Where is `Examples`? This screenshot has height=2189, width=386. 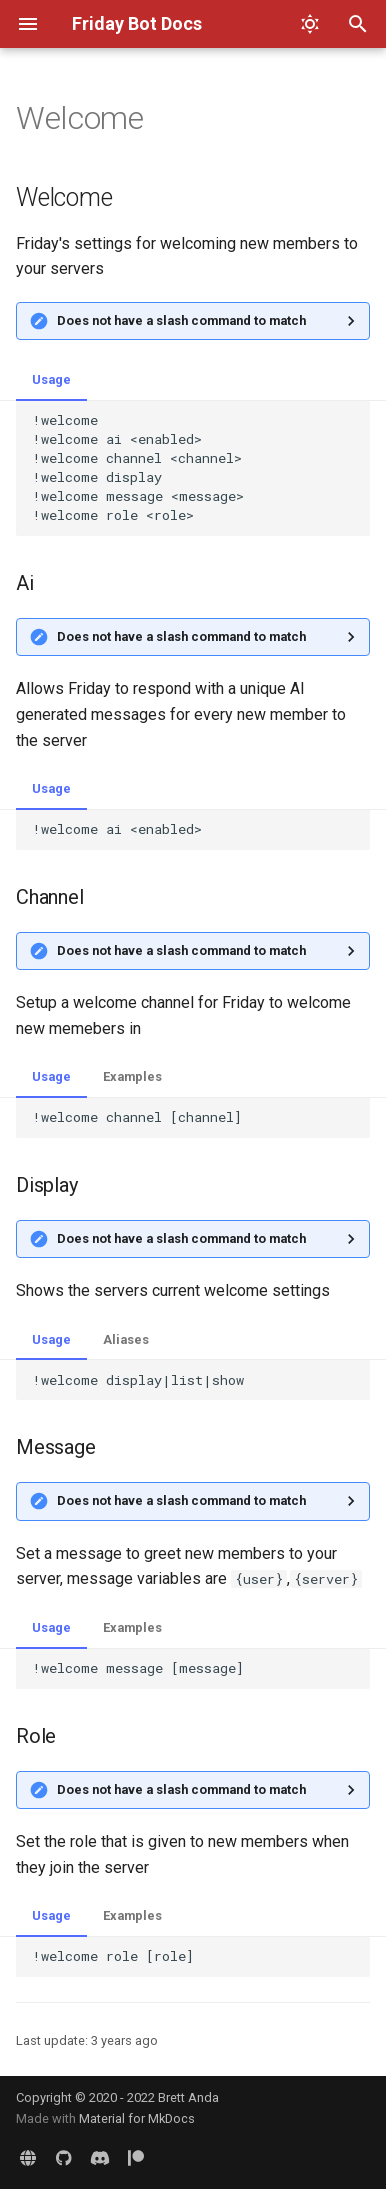
Examples is located at coordinates (132, 1076).